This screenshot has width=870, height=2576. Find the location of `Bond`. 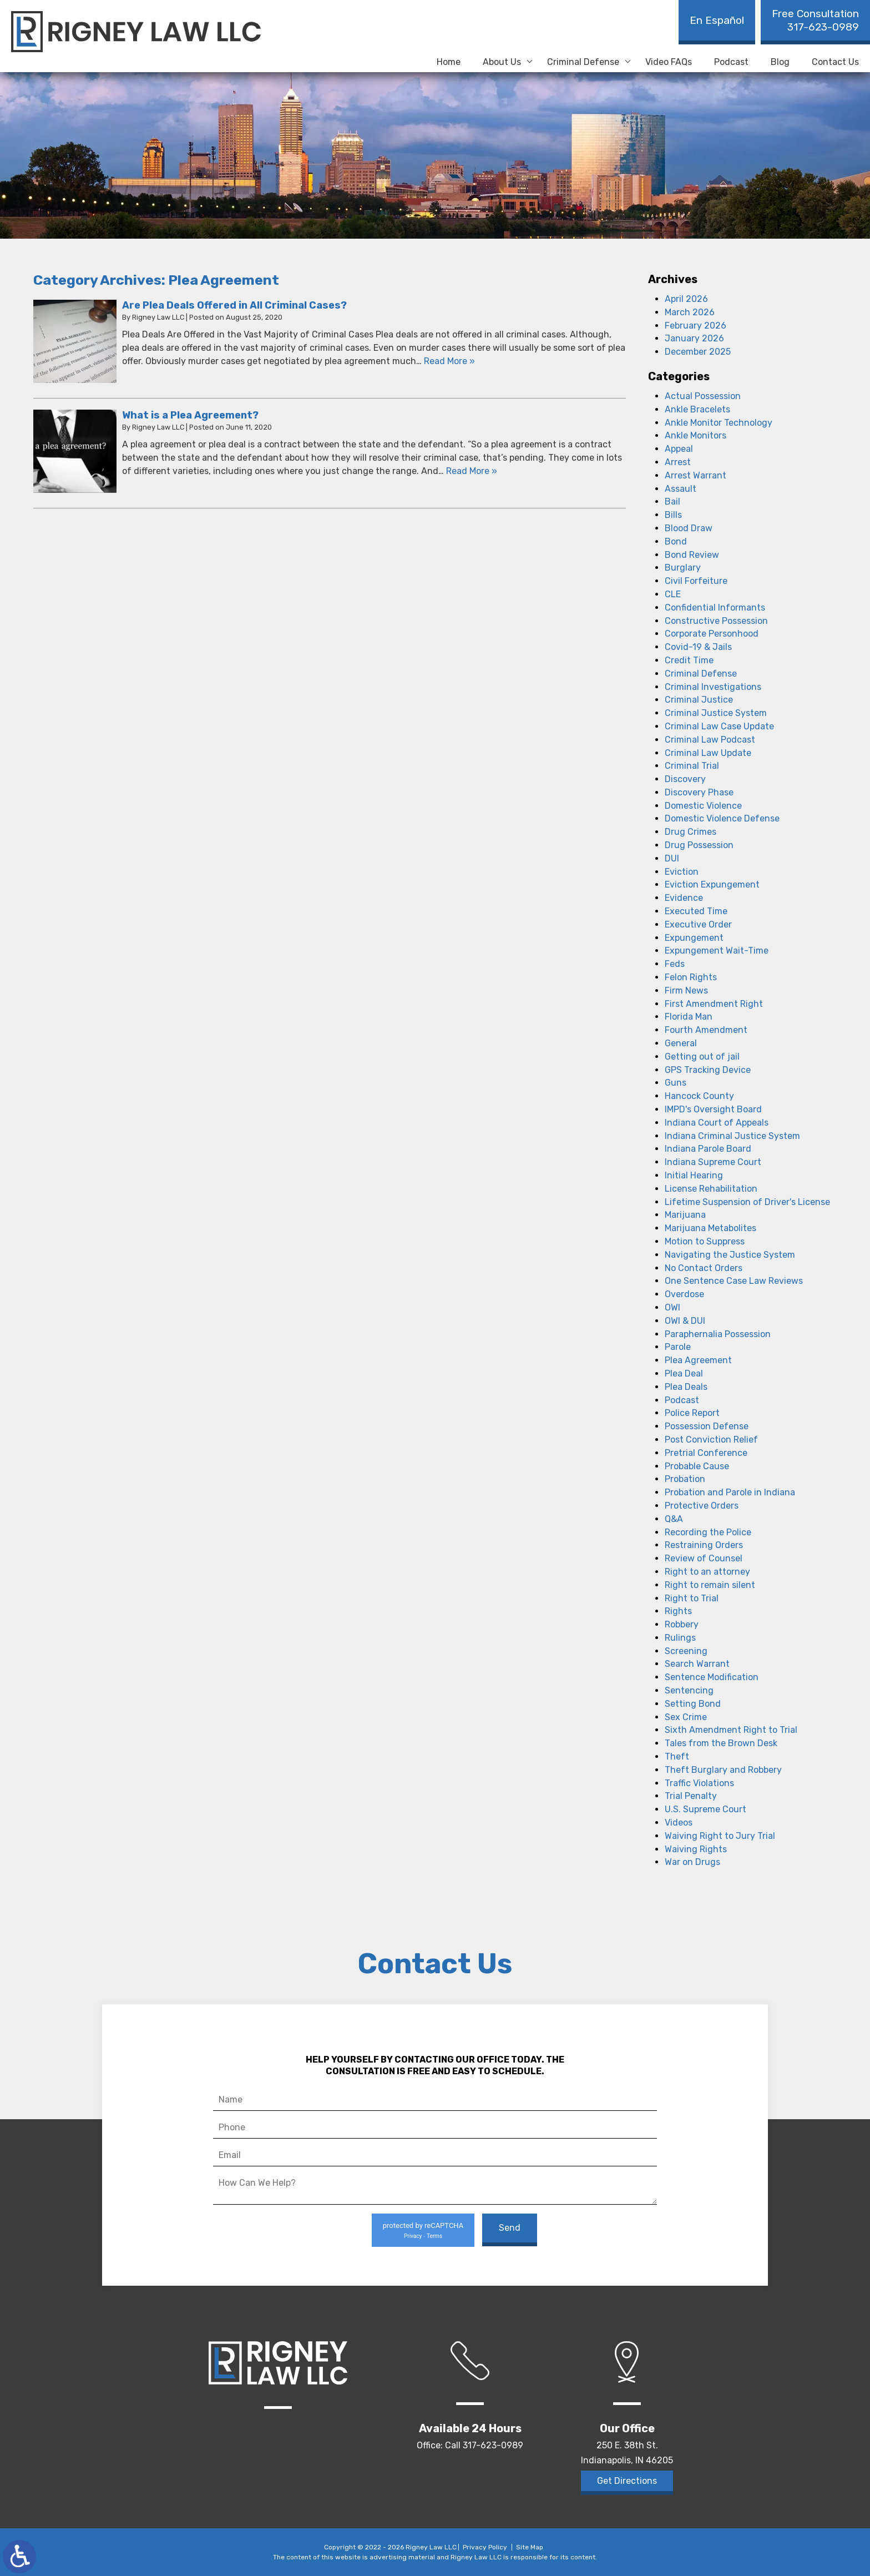

Bond is located at coordinates (676, 541).